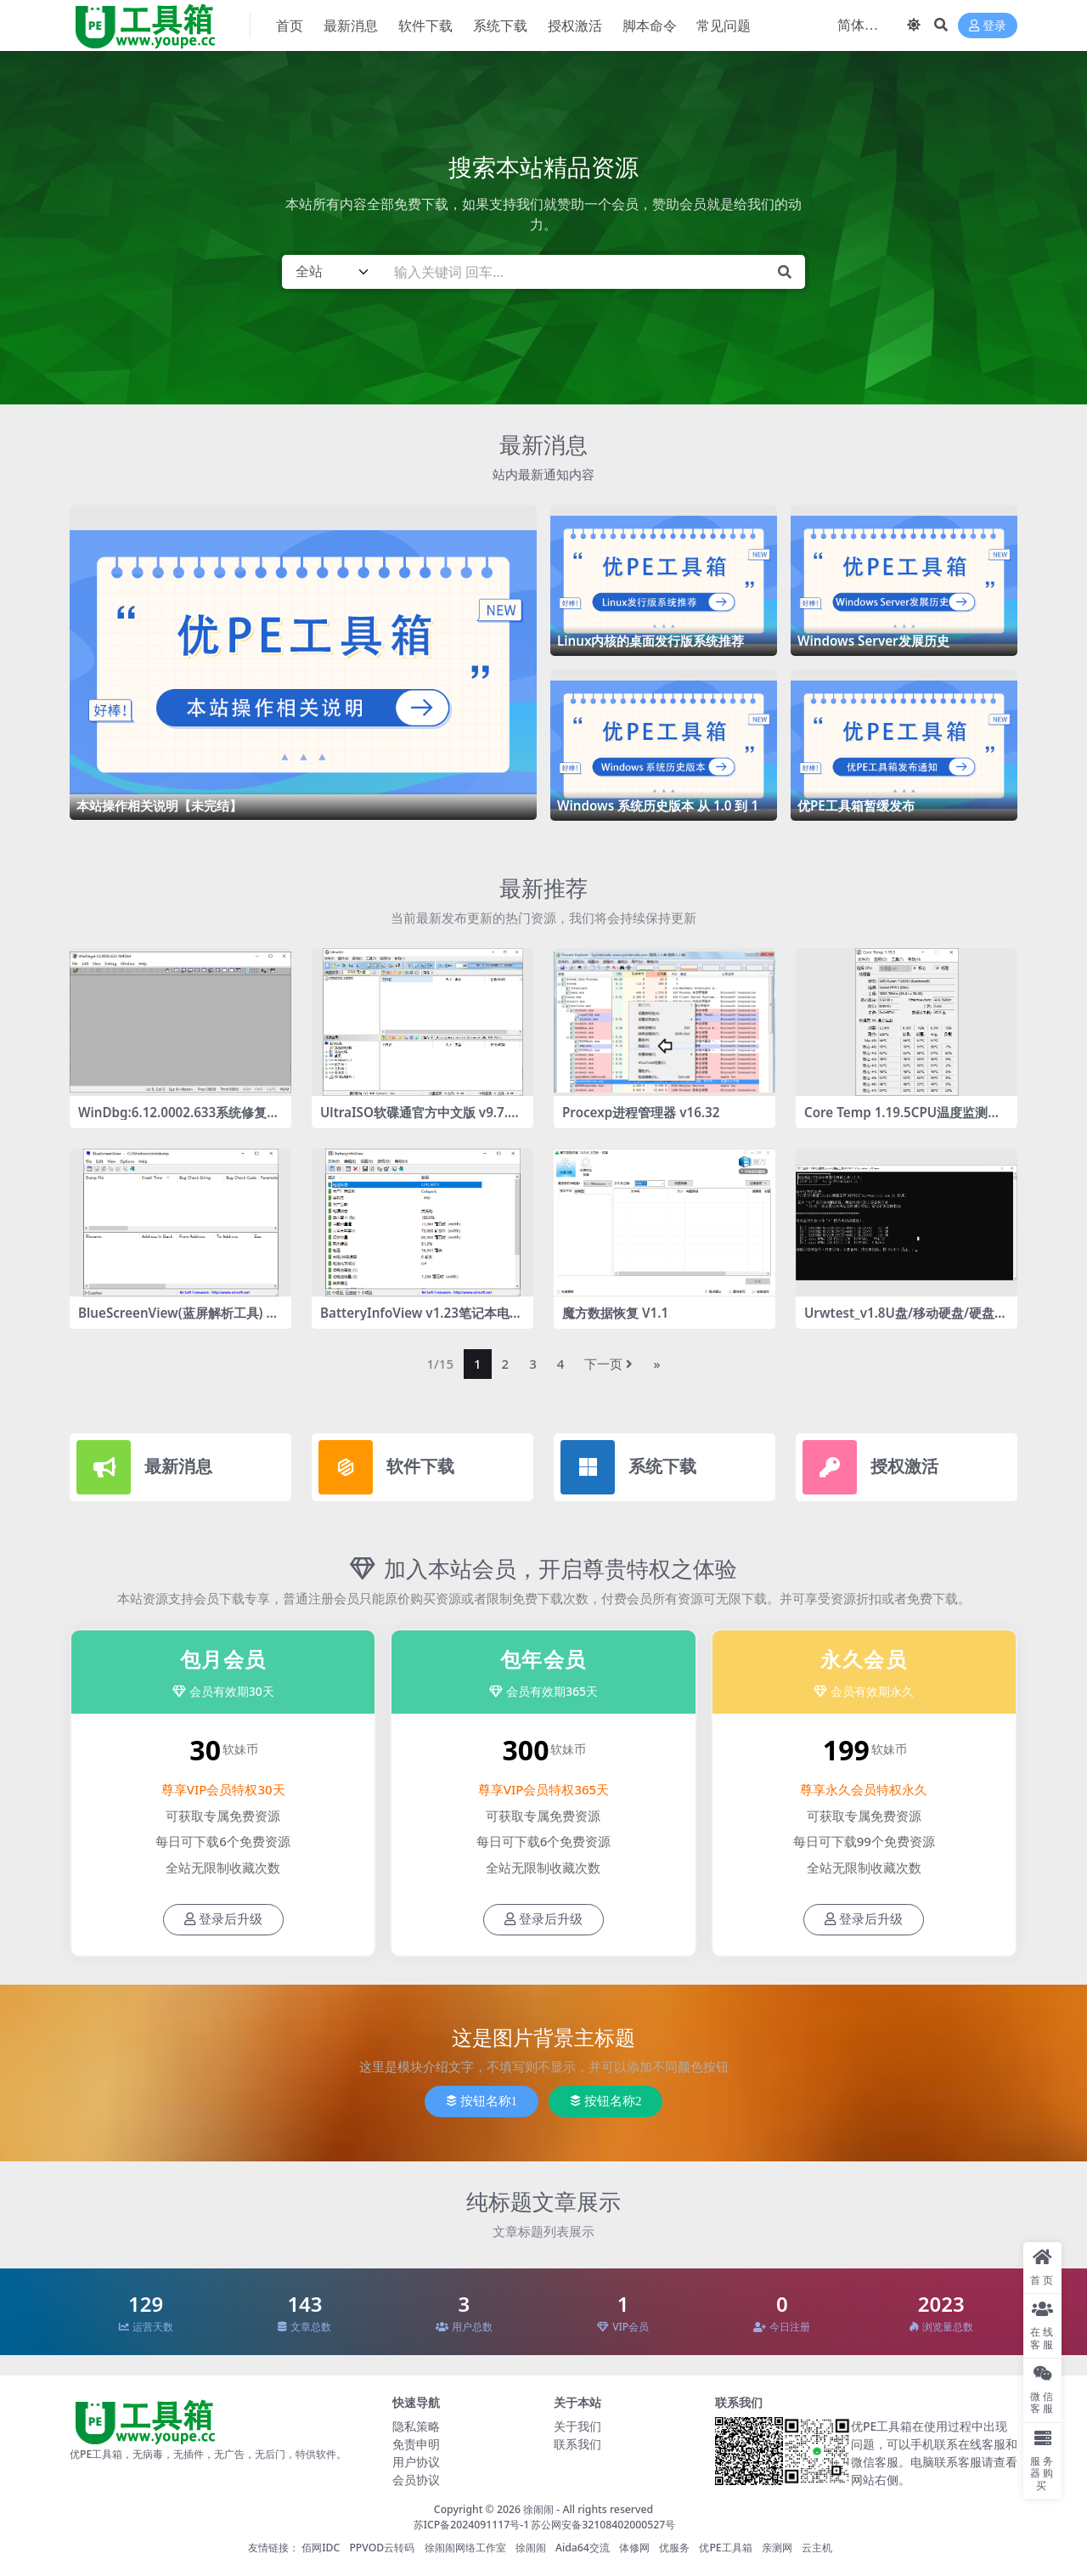 This screenshot has height=2576, width=1087. What do you see at coordinates (606, 2101) in the screenshot?
I see `按钮名称2` at bounding box center [606, 2101].